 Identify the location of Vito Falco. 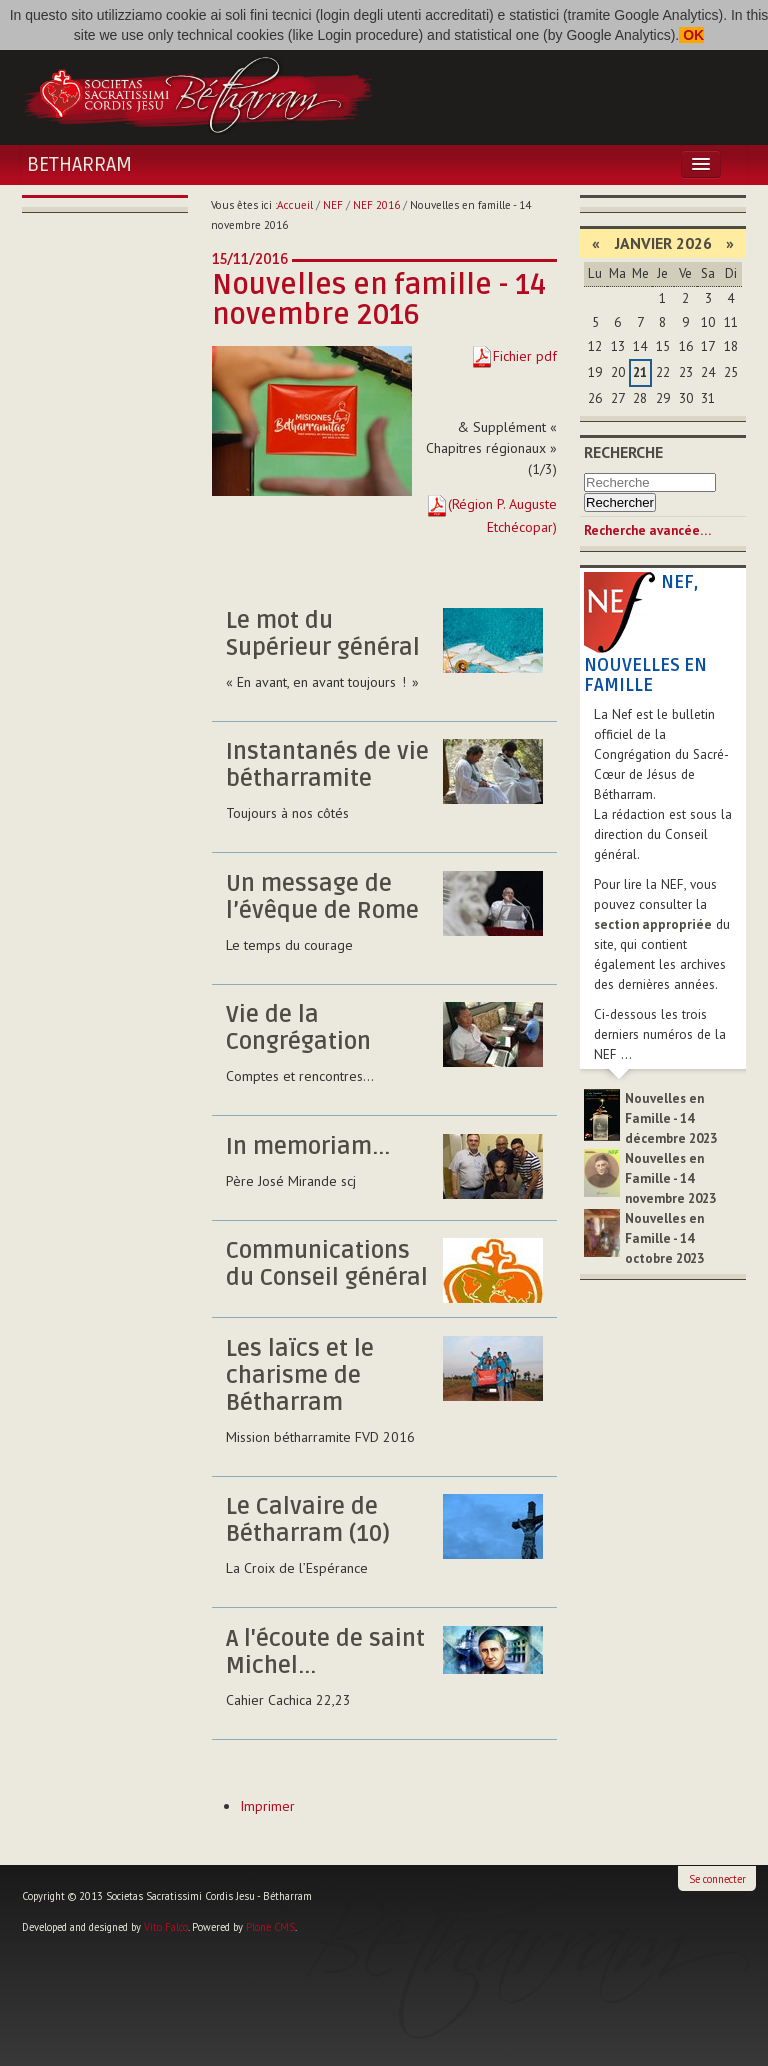
(166, 1927).